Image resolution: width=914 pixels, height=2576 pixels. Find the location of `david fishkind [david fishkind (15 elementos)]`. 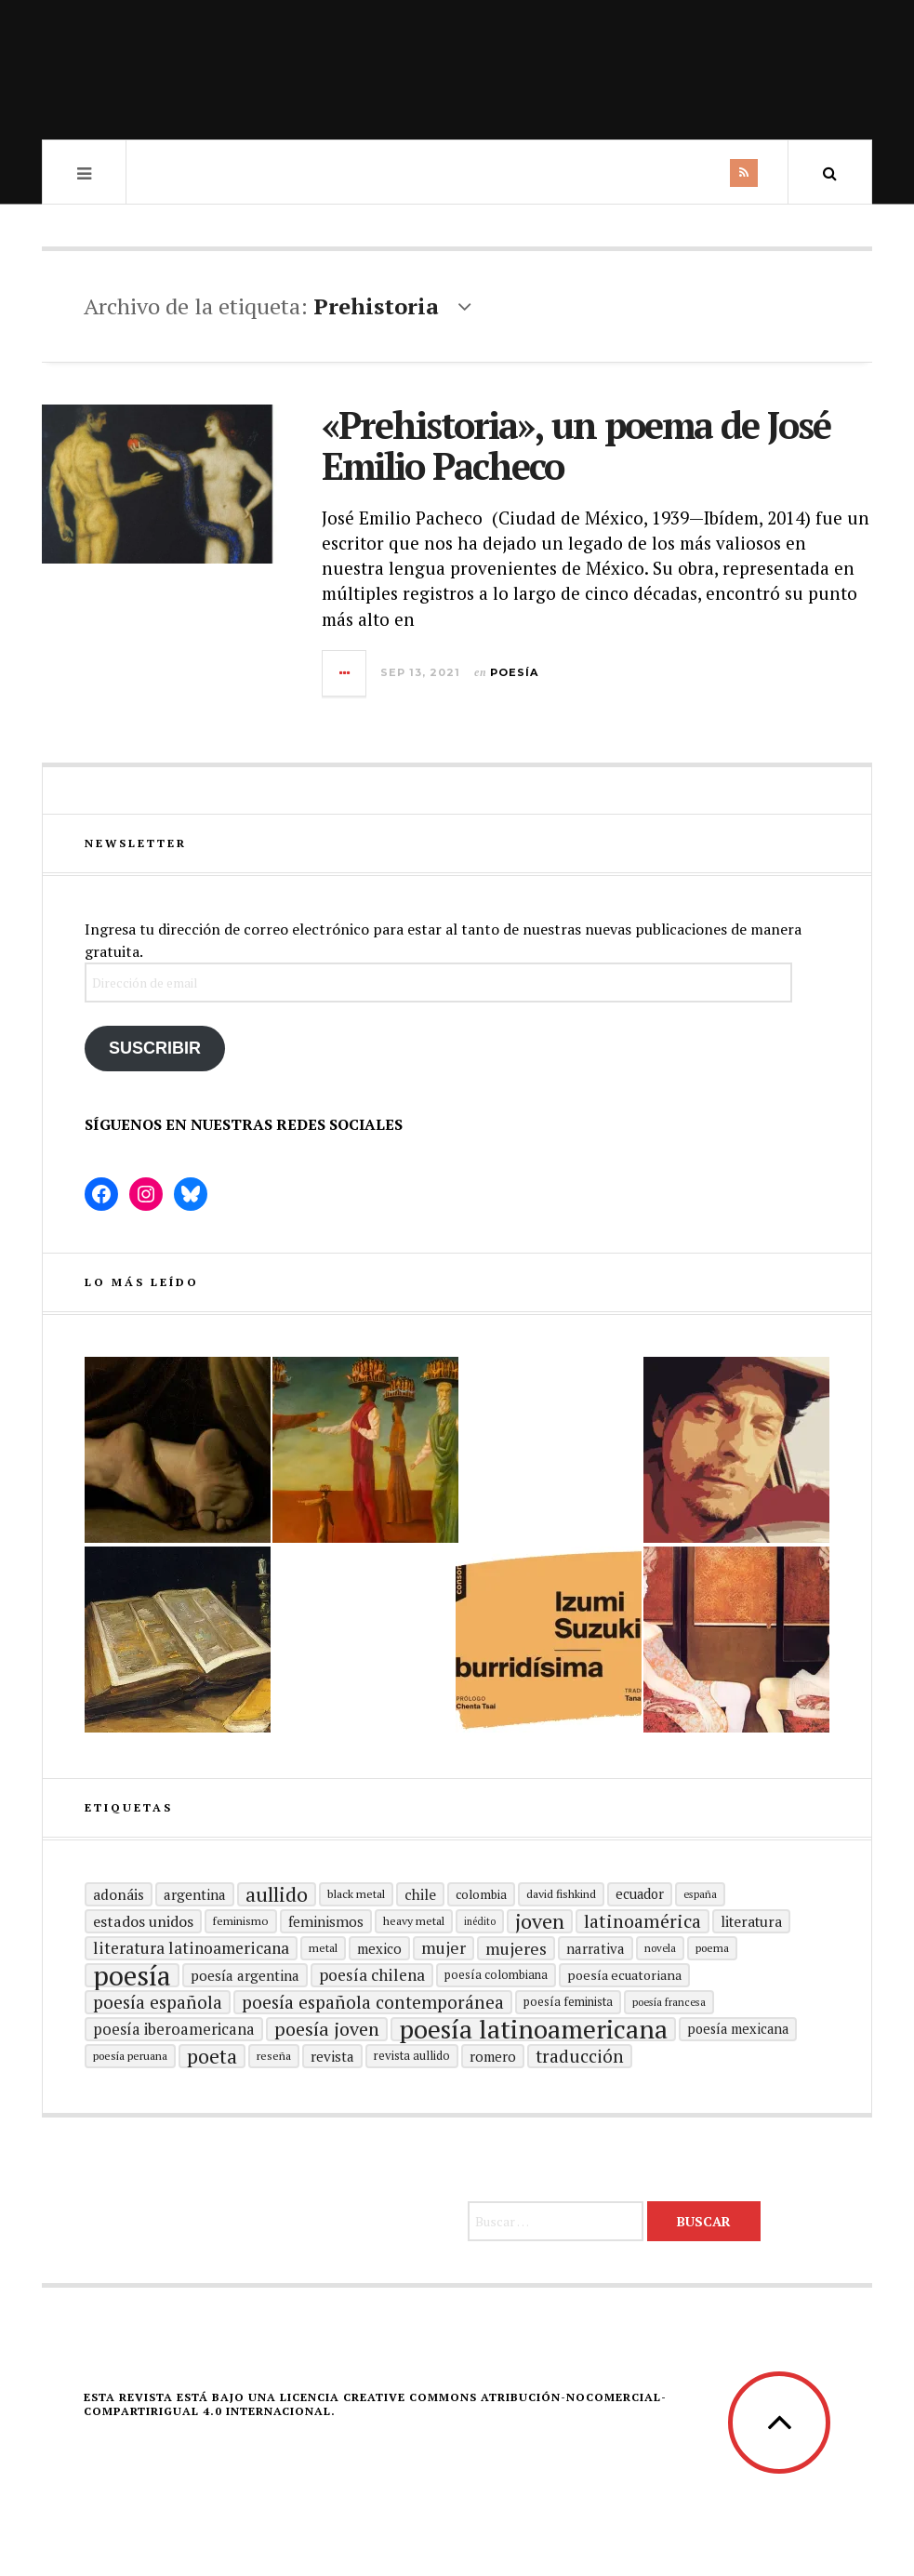

david fishkind [david fishkind (15 elementos)] is located at coordinates (561, 1894).